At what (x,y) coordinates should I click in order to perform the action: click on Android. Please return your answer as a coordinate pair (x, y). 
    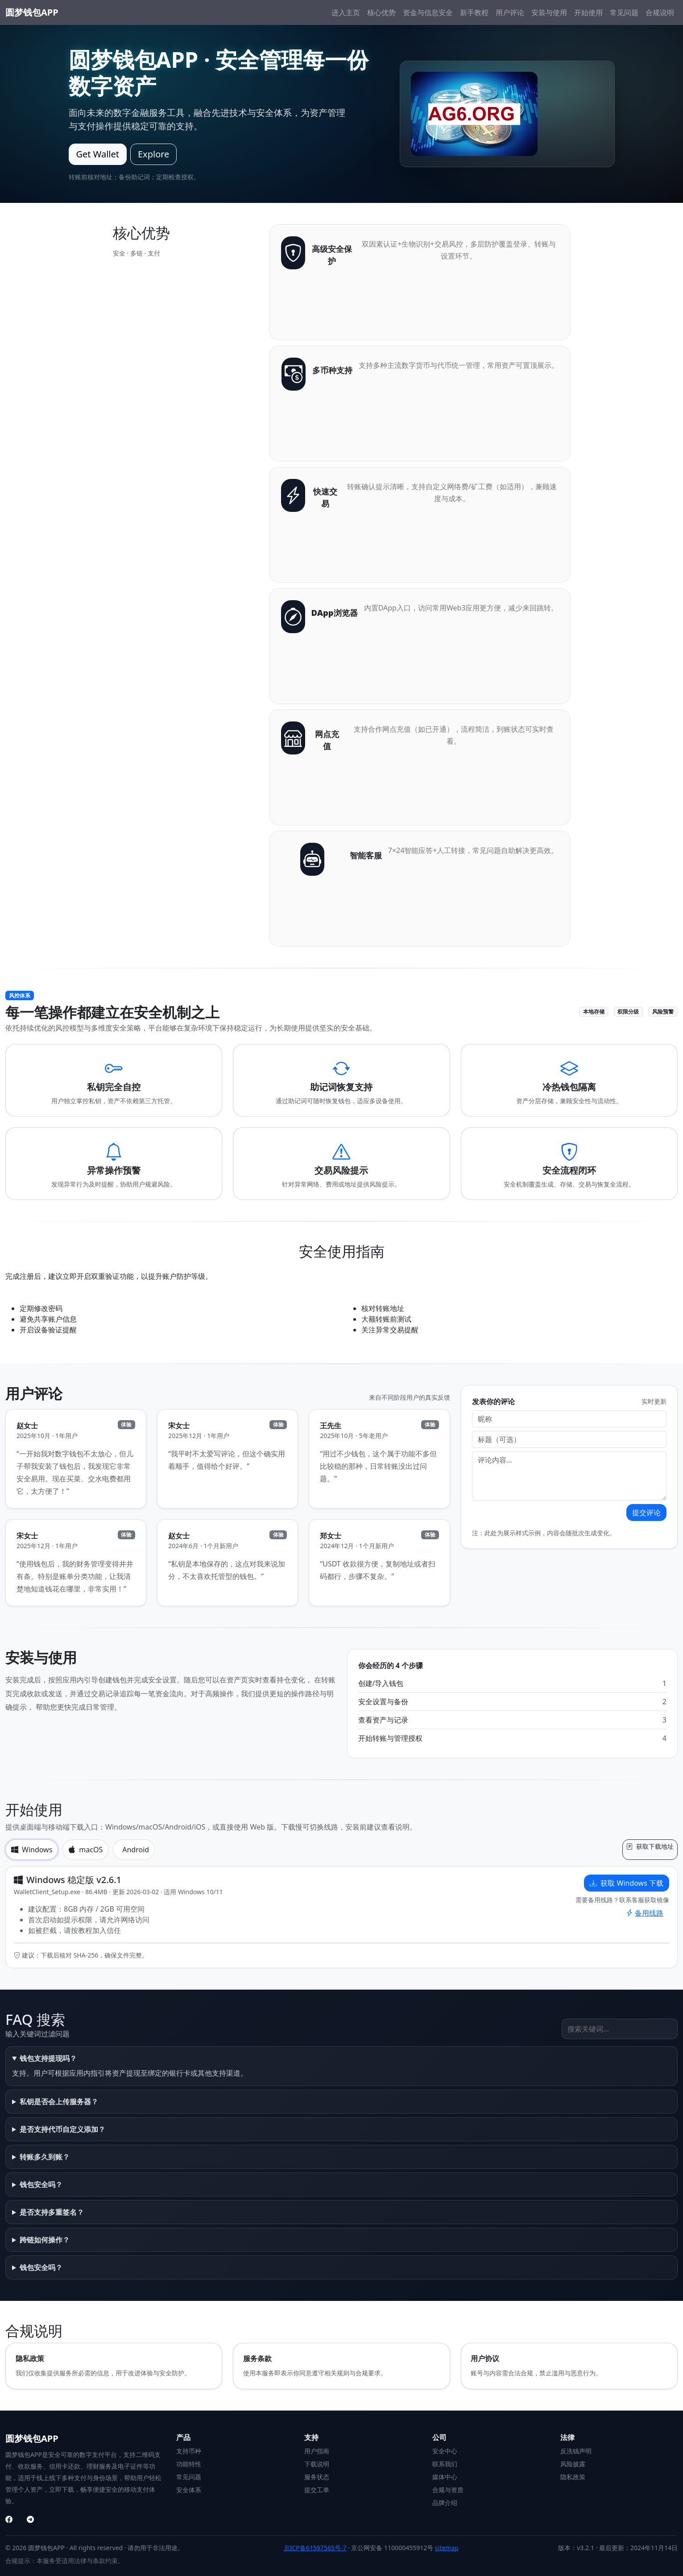
    Looking at the image, I should click on (135, 1850).